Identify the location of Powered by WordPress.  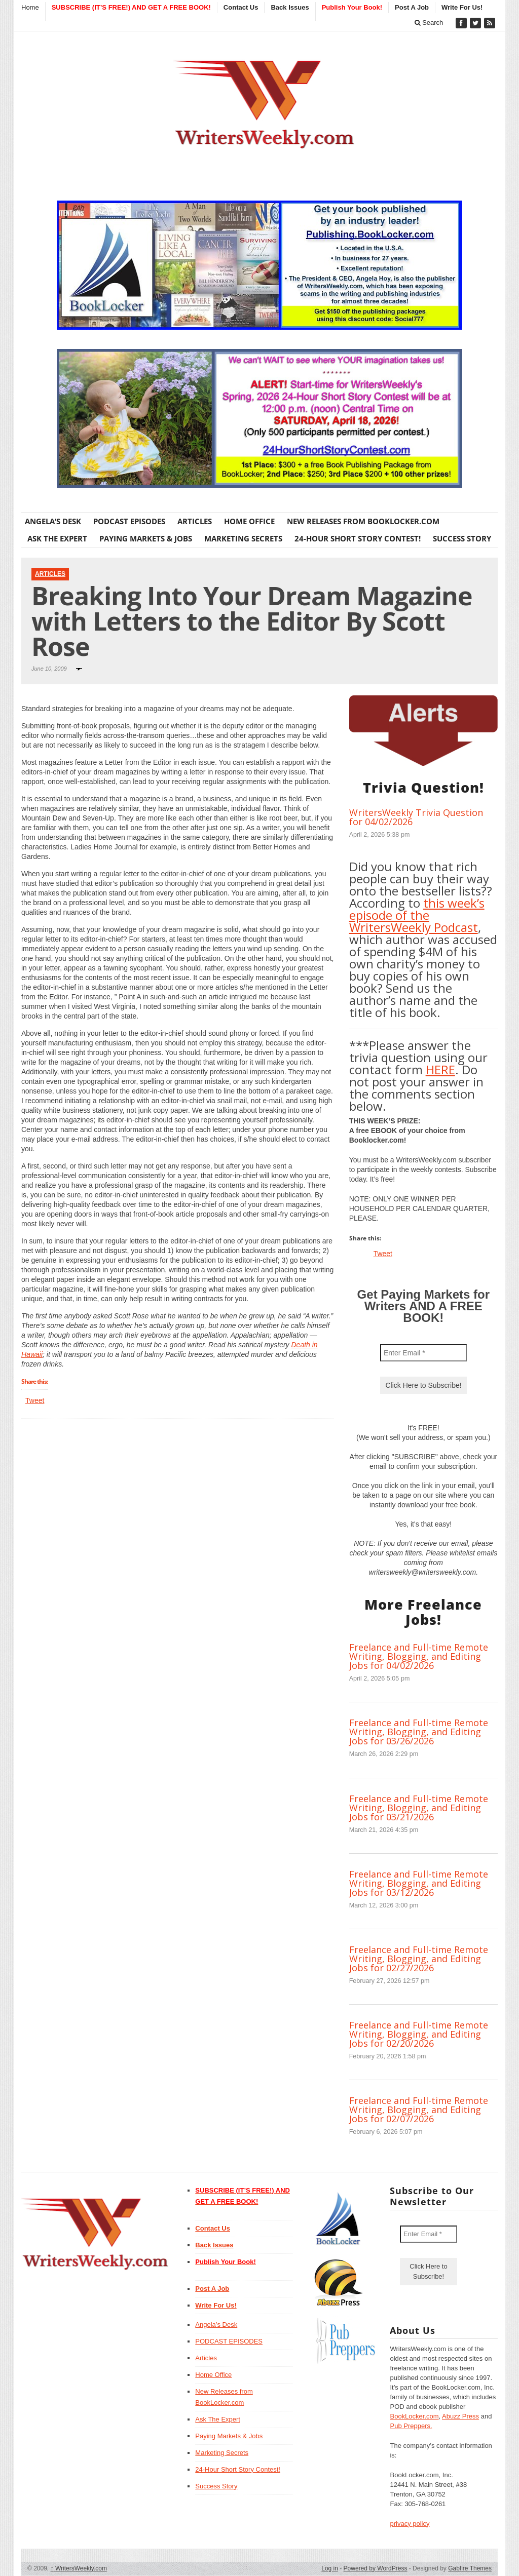
(375, 2568).